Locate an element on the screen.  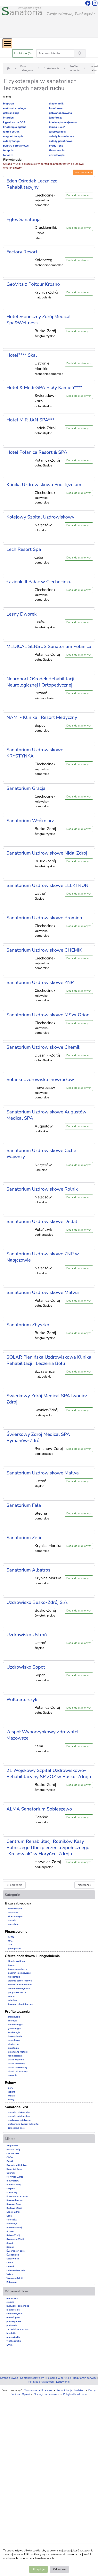
Sanatorium Uzdrowiskowe Dedal is located at coordinates (41, 1221).